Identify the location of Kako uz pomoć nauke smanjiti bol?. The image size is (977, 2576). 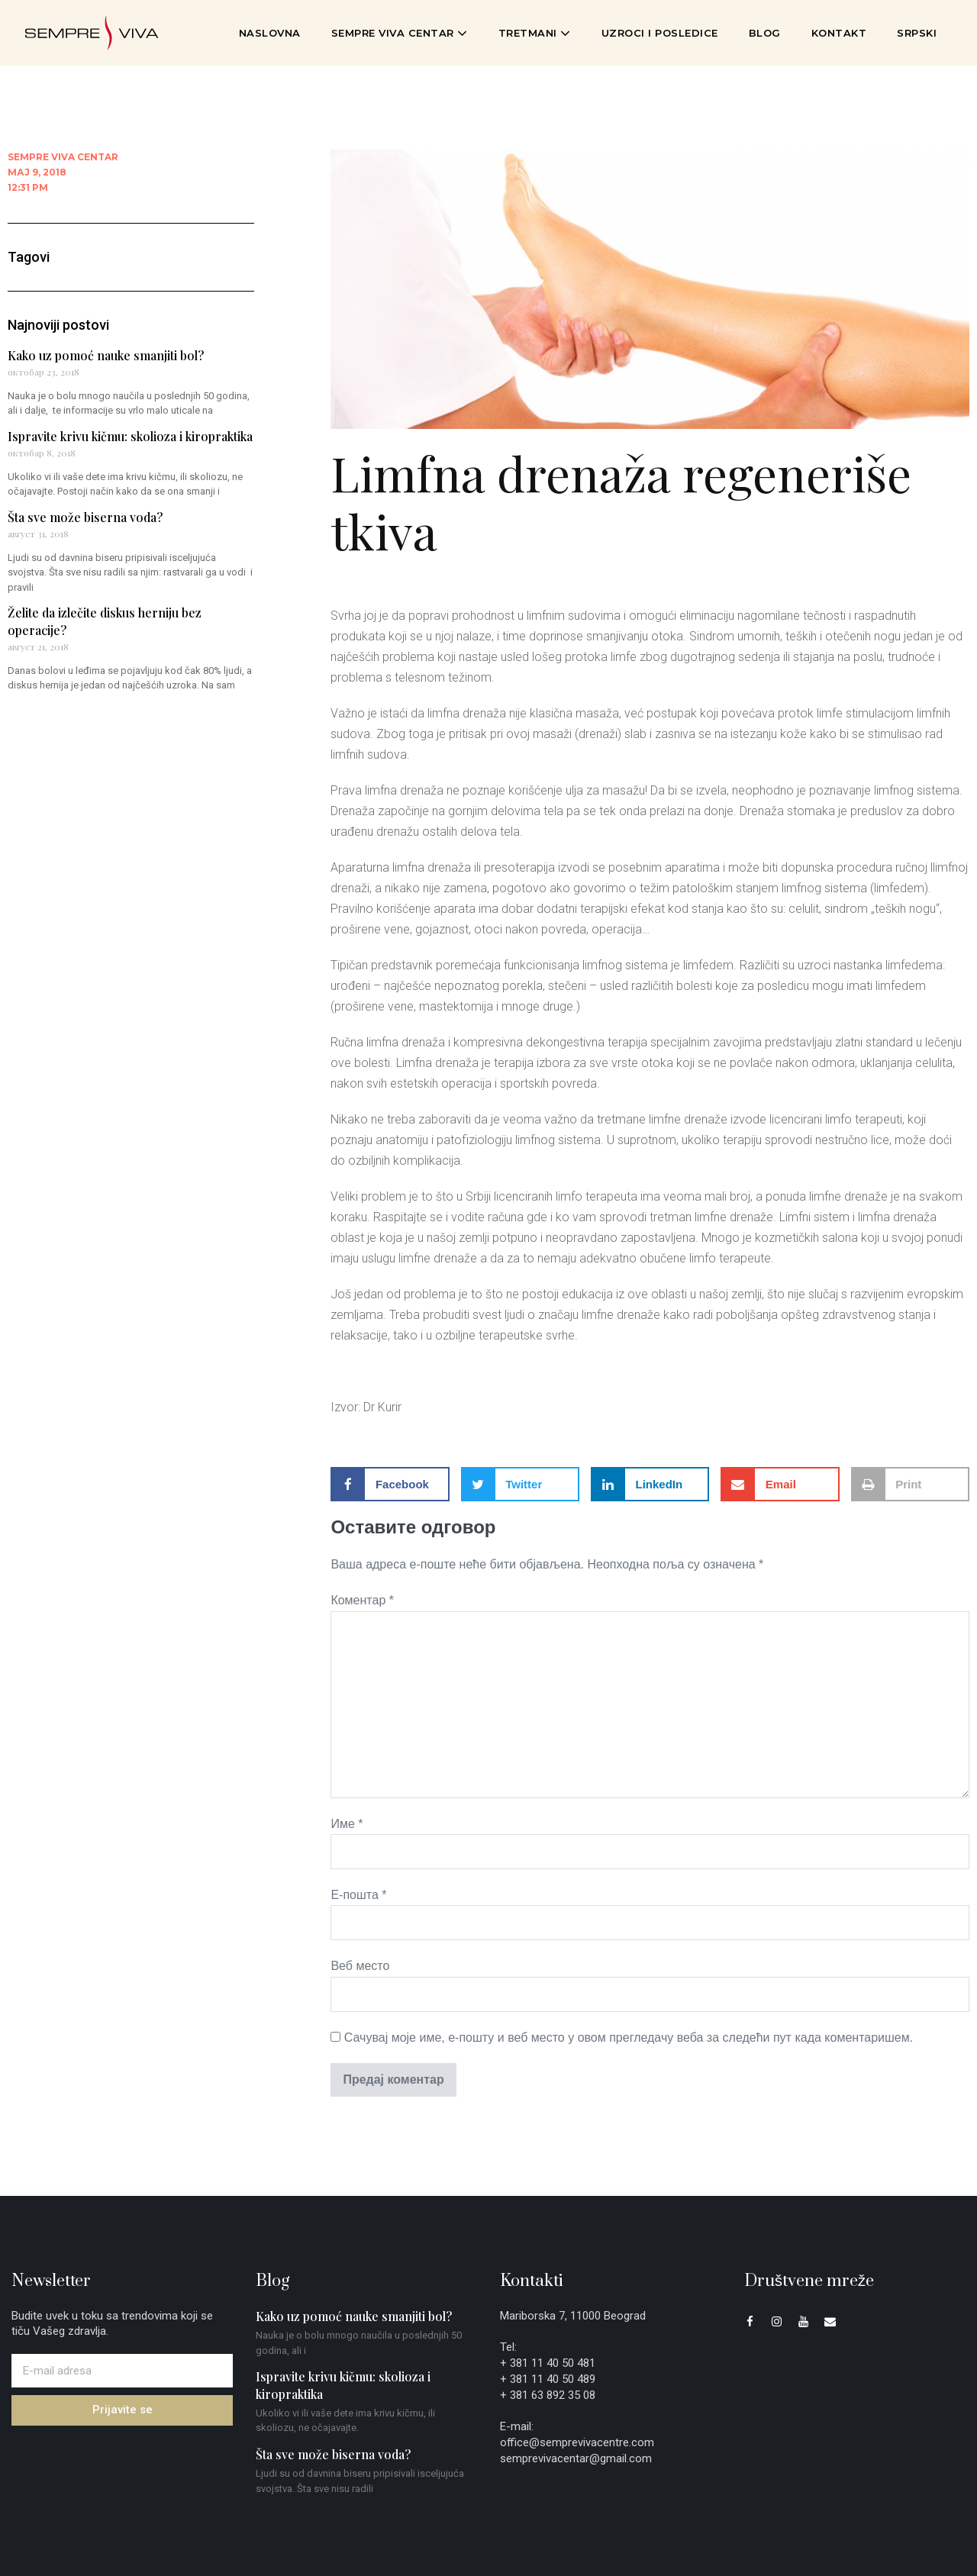
(106, 355).